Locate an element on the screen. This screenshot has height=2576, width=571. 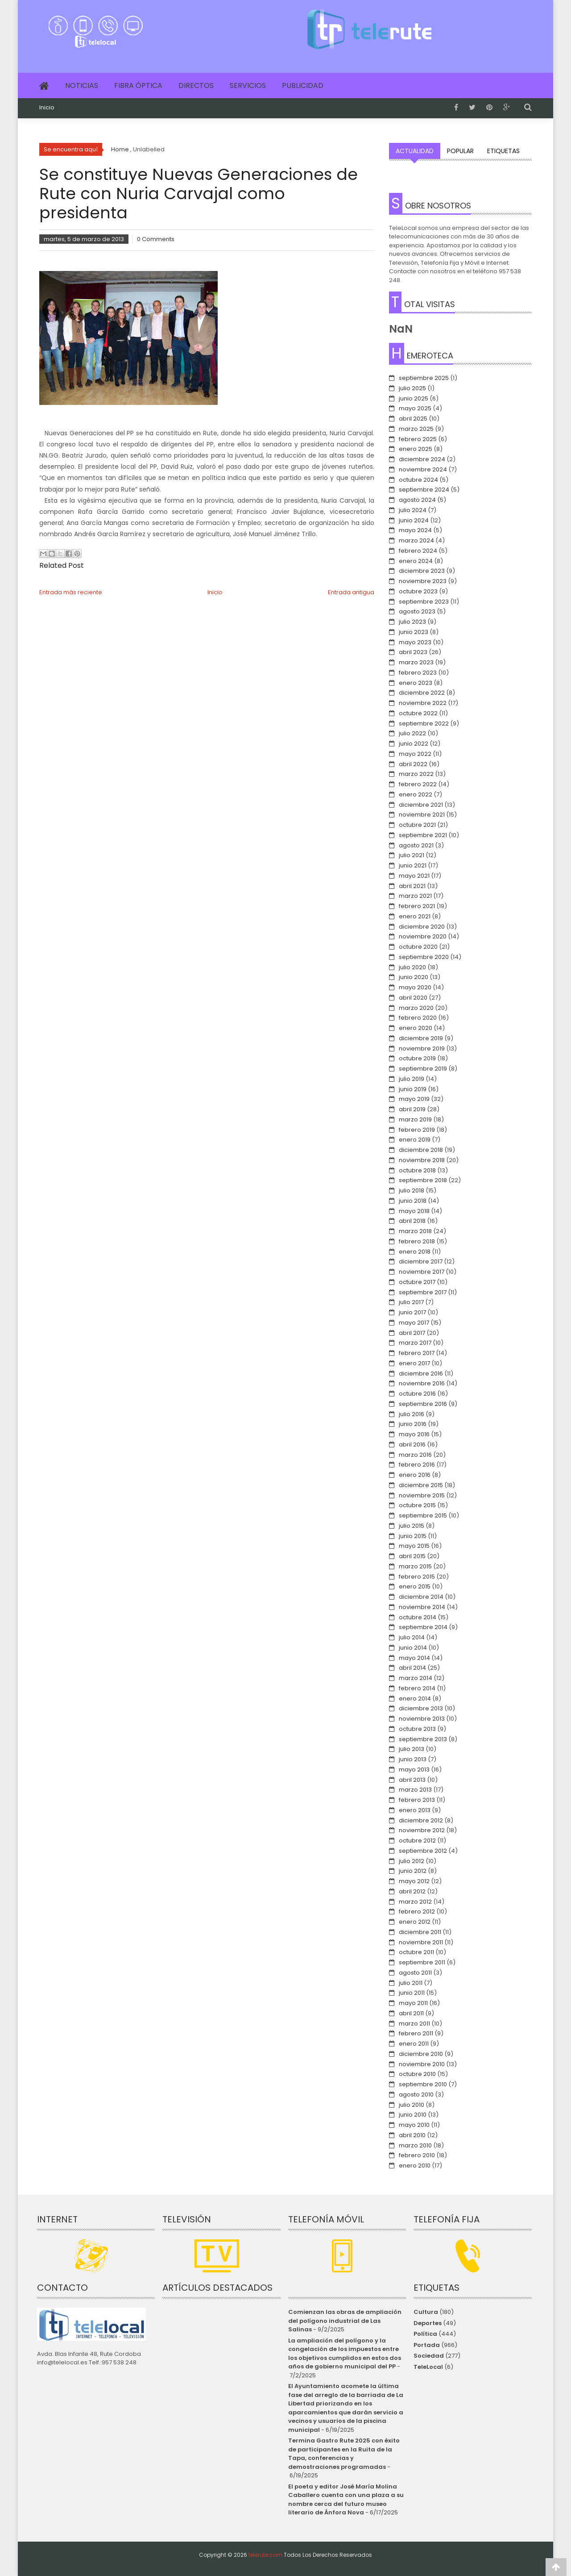
marzo 2022 is located at coordinates (416, 774).